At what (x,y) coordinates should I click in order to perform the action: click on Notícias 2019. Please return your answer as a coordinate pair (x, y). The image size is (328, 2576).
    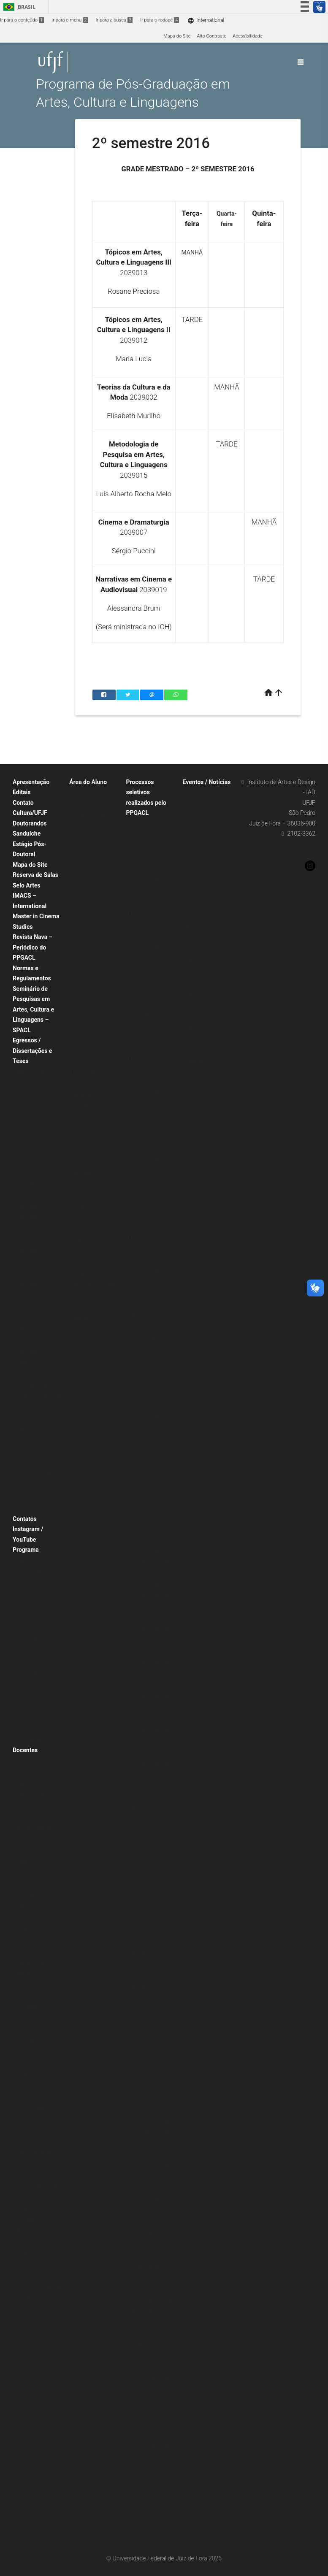
    Looking at the image, I should click on (201, 1028).